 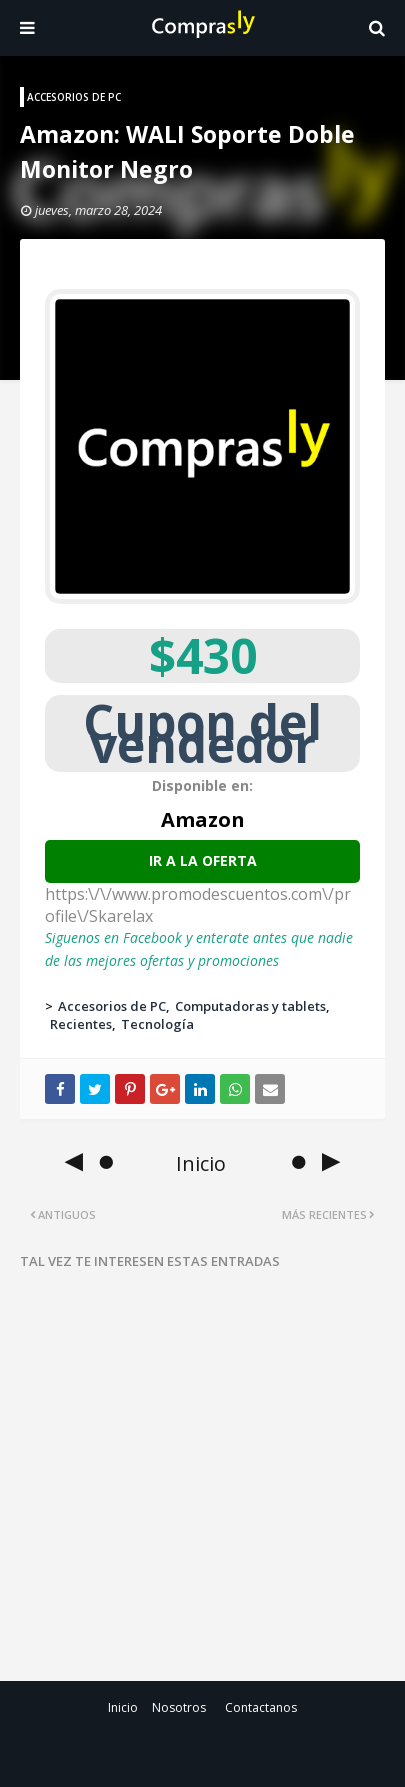 I want to click on Inicio, so click(x=123, y=1707).